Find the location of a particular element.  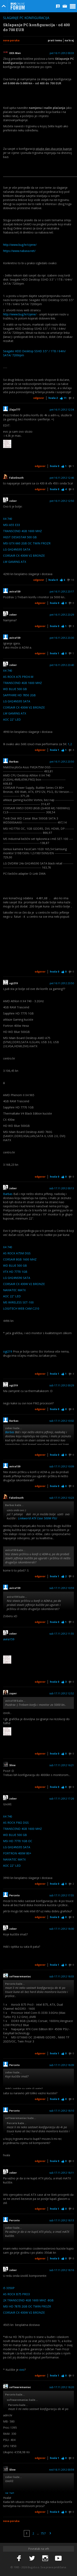

MSI HD 7870 2GB OC TWIN FROZR is located at coordinates (27, 2306).